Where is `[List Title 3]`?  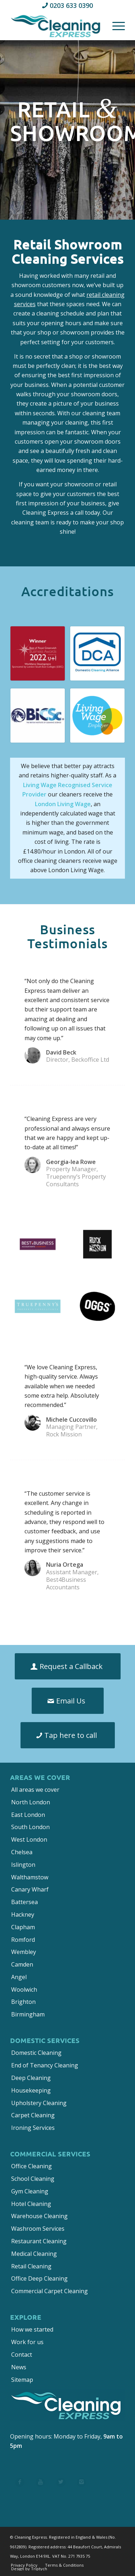 [List Title 3] is located at coordinates (61, 2482).